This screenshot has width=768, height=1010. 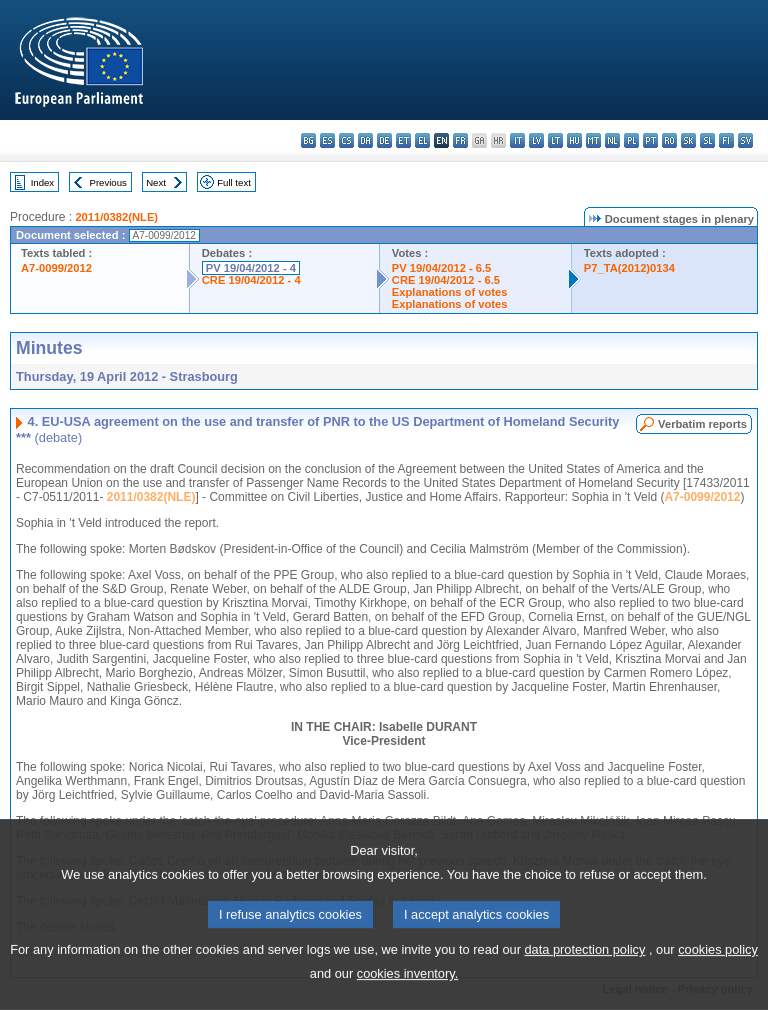 What do you see at coordinates (450, 292) in the screenshot?
I see `Explanations of votes` at bounding box center [450, 292].